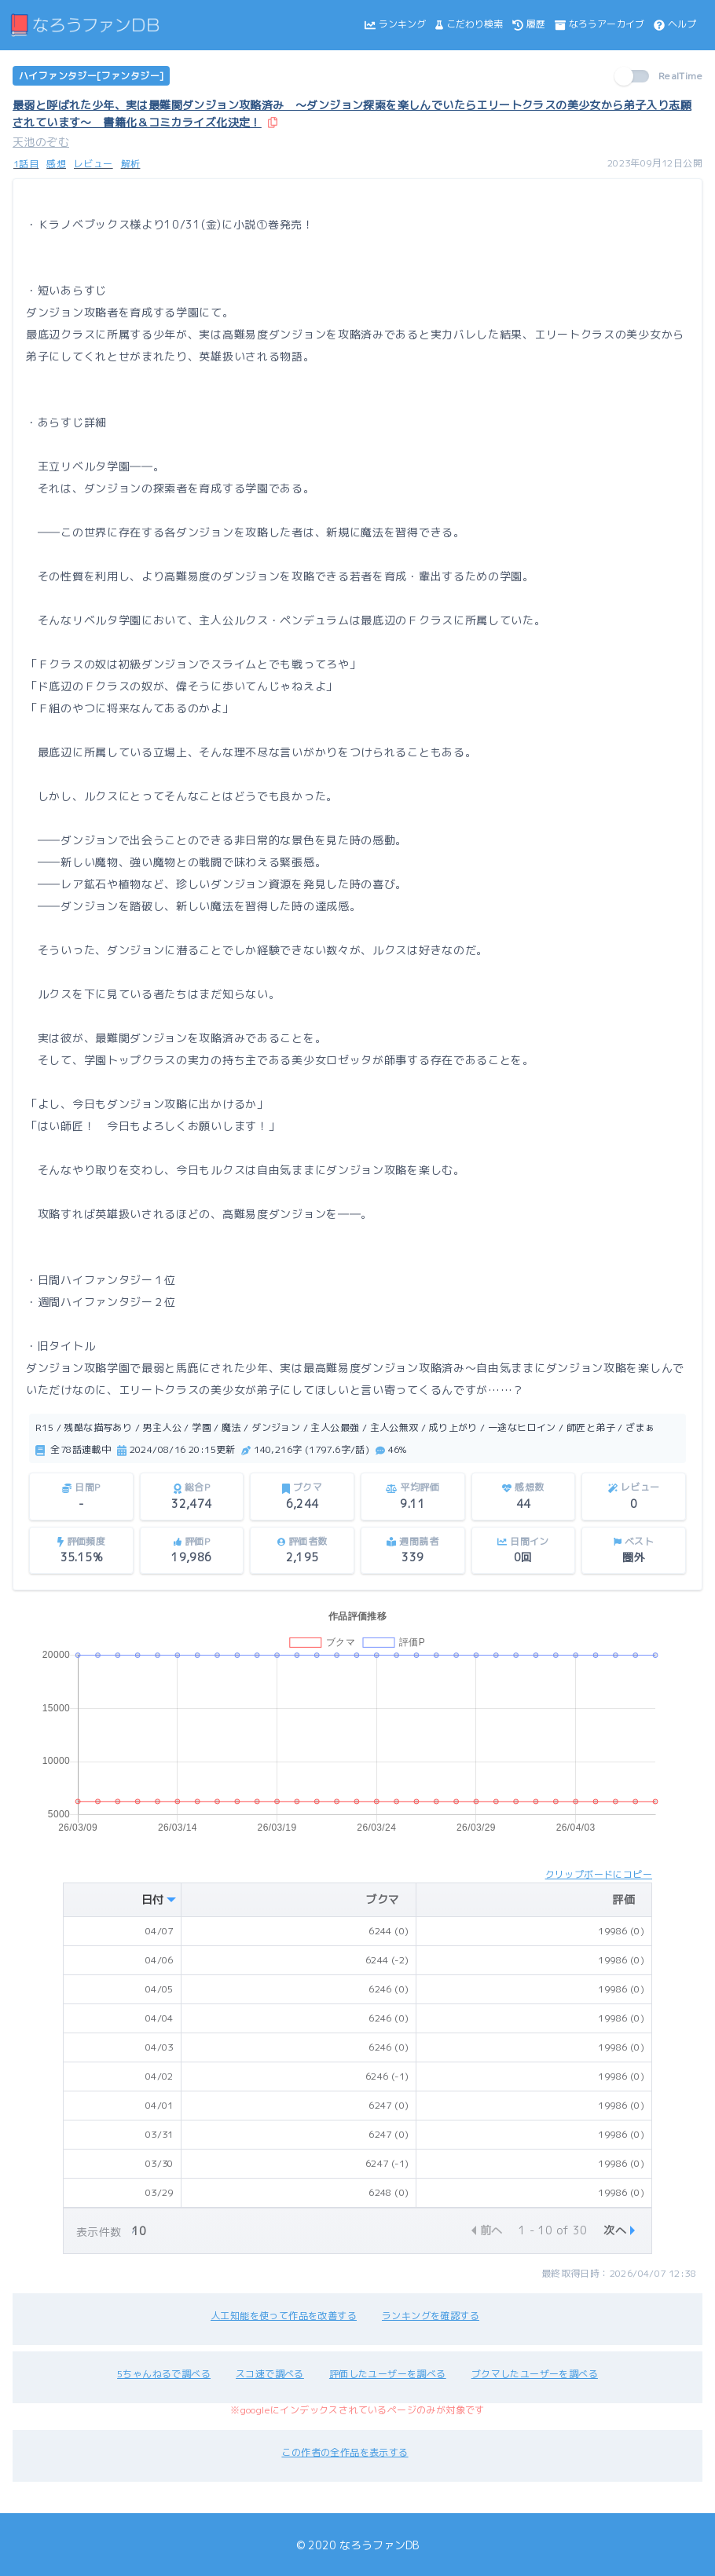 This screenshot has width=715, height=2576. I want to click on この作者の全作品を表示する, so click(344, 2452).